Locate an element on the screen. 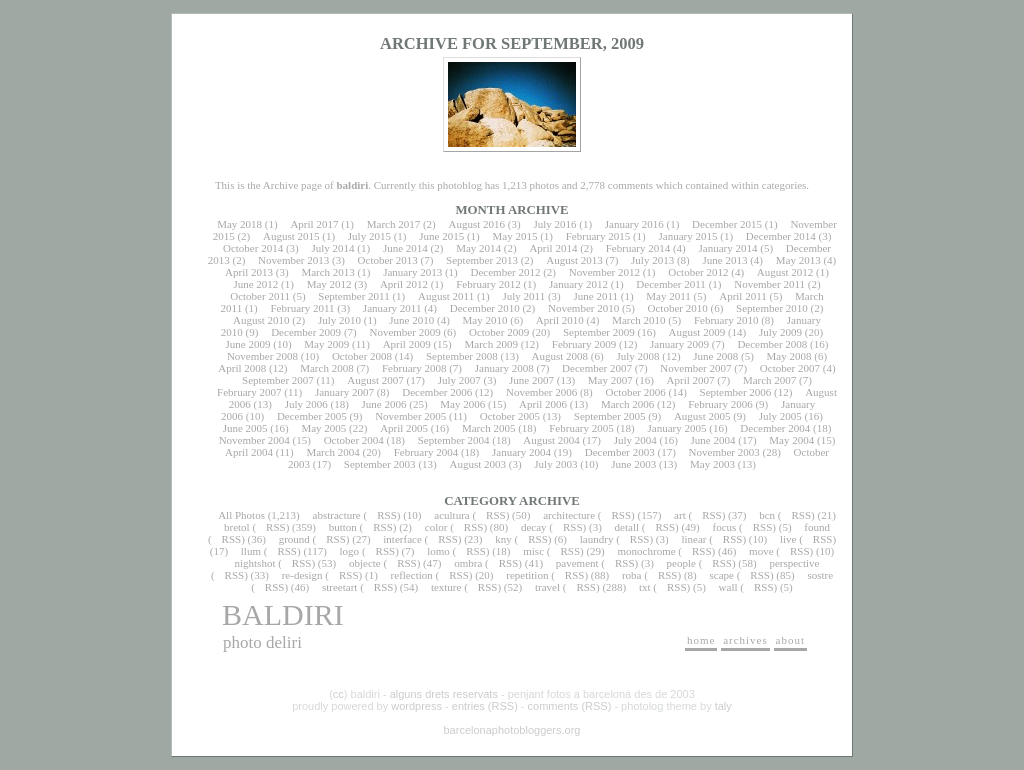  February 2012 is located at coordinates (488, 284).